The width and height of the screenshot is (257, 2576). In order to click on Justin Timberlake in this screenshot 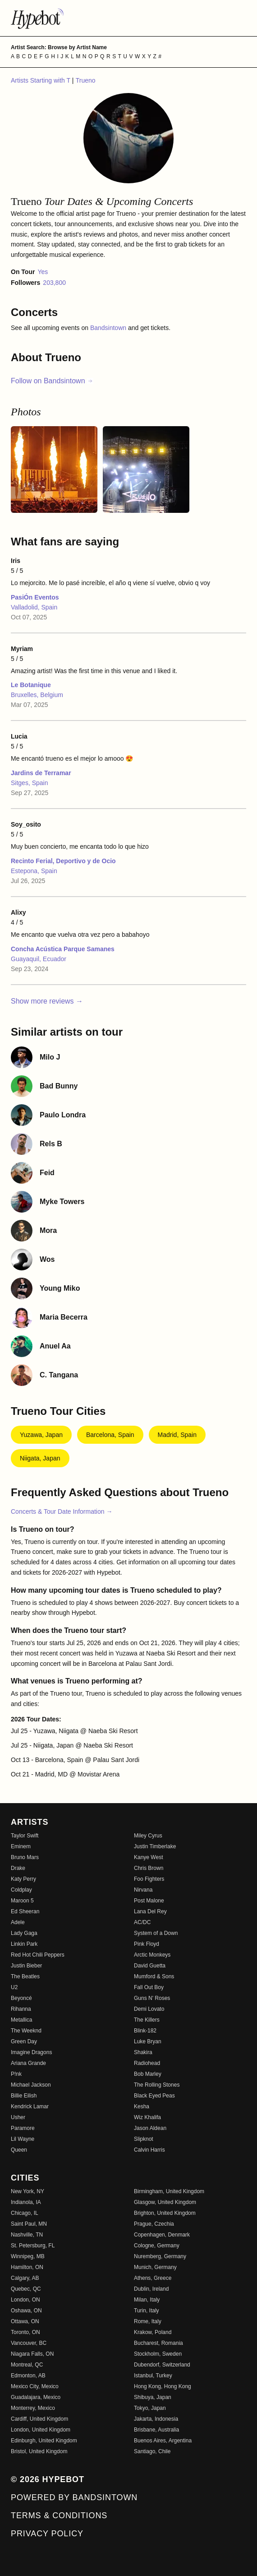, I will do `click(155, 1846)`.